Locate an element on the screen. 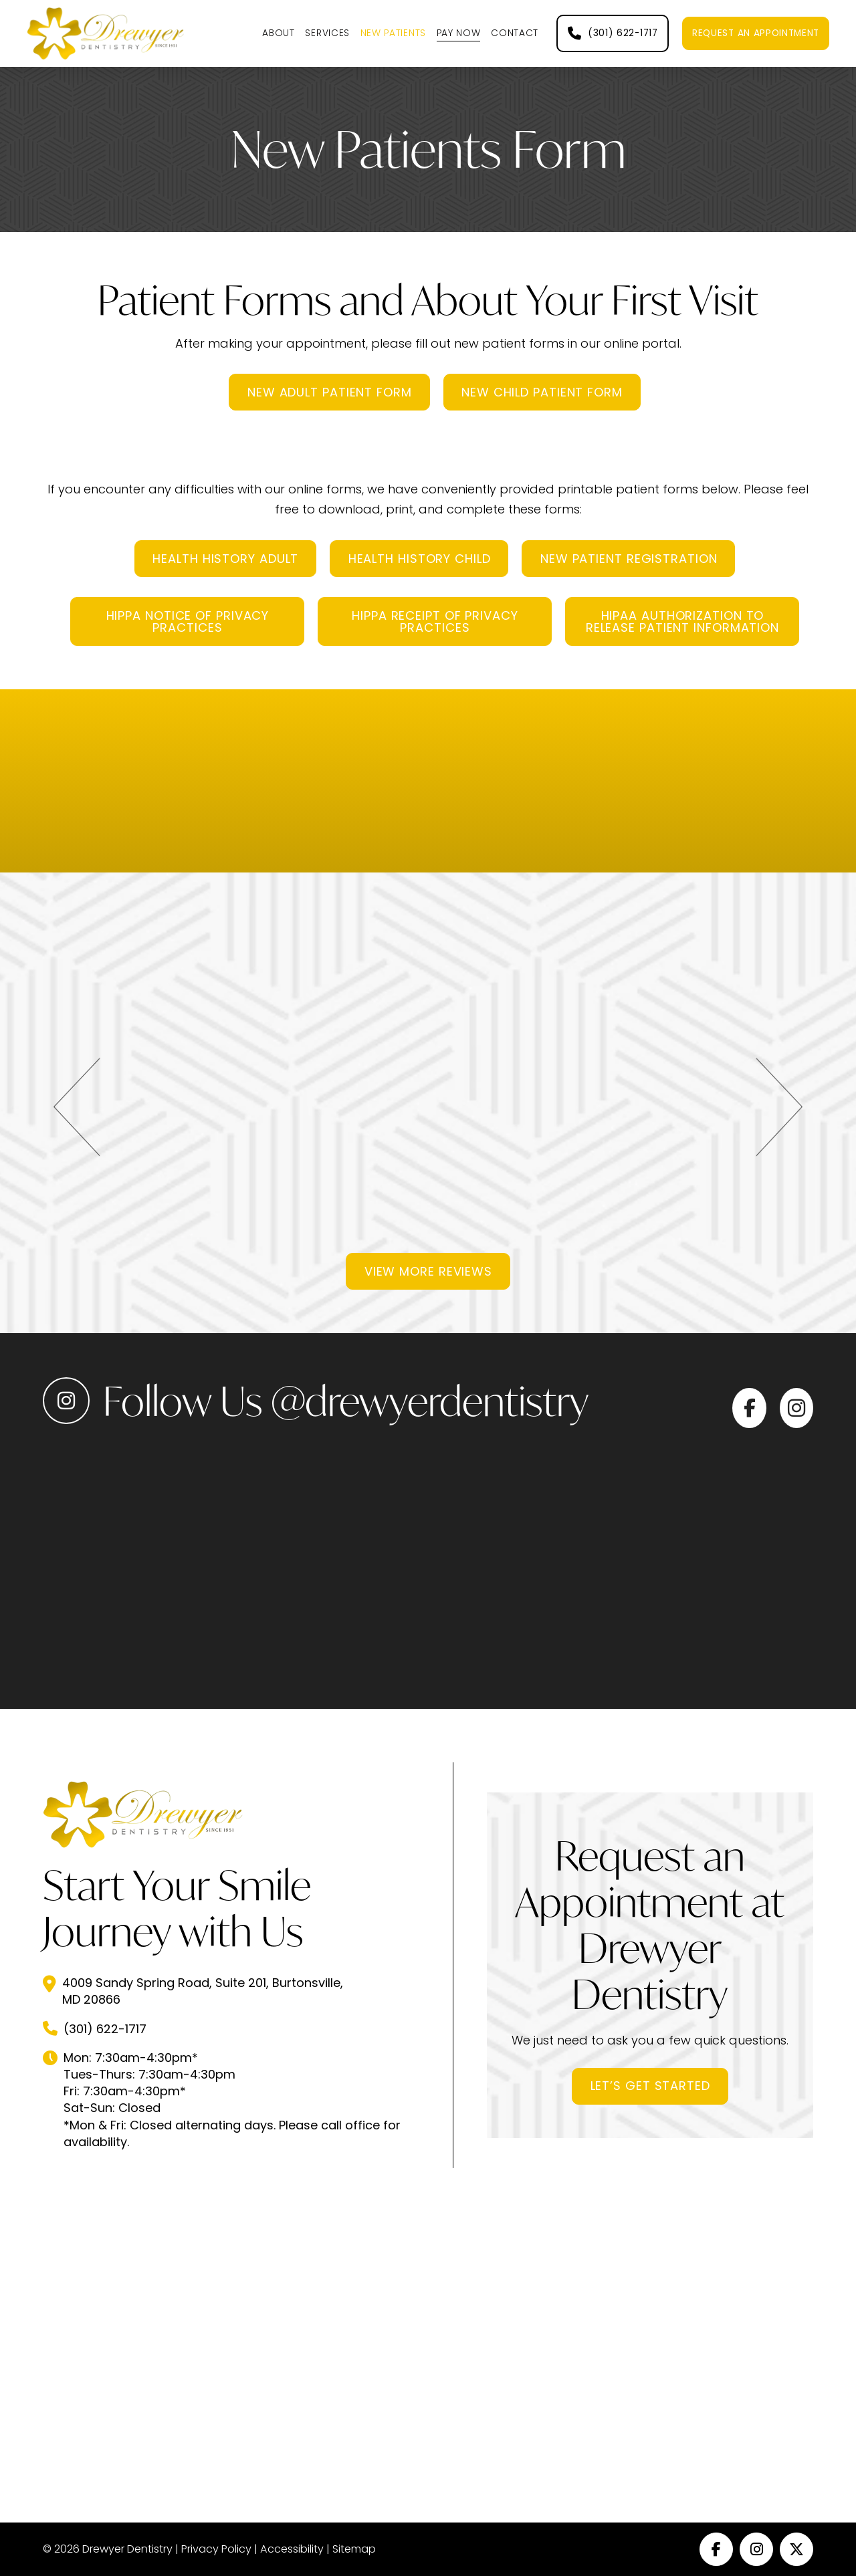 This screenshot has width=856, height=2576. Privacy Policy is located at coordinates (216, 2549).